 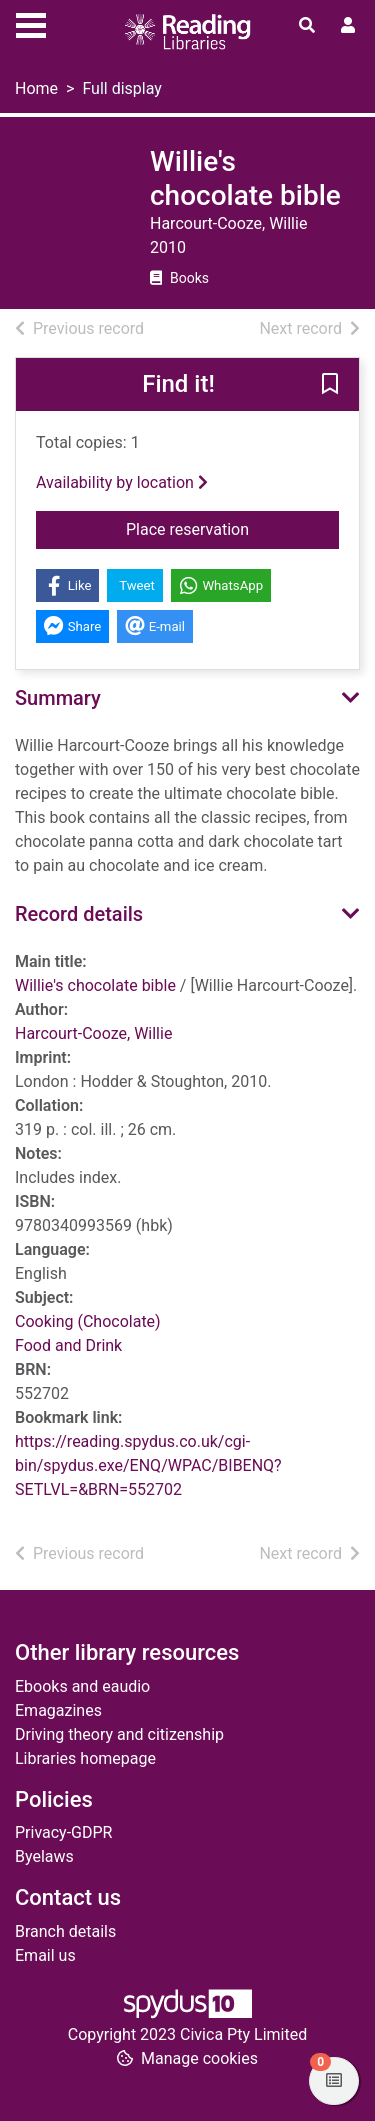 I want to click on Driving theory and citizenship, so click(x=119, y=1734).